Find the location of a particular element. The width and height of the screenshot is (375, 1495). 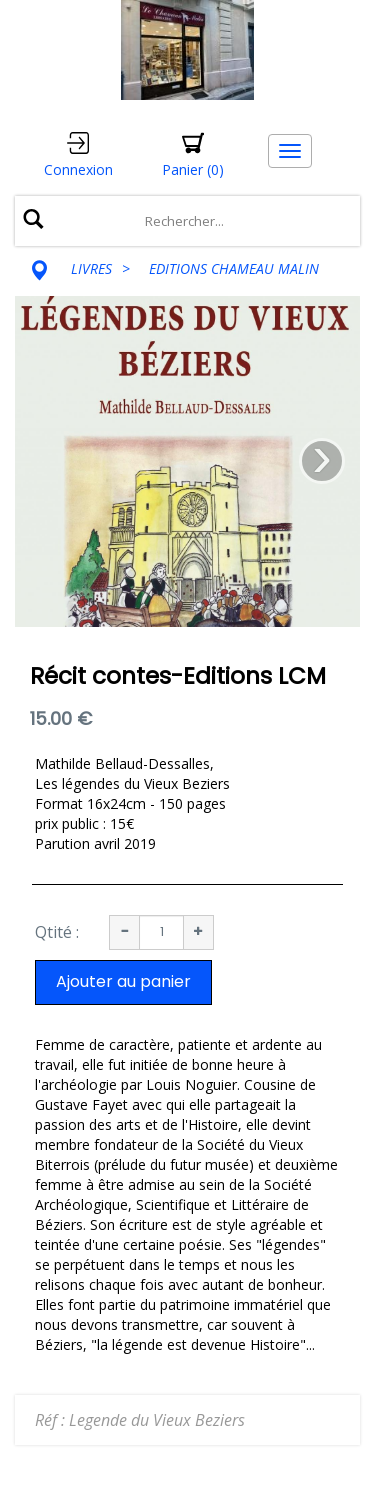

LIVRES is located at coordinates (91, 268).